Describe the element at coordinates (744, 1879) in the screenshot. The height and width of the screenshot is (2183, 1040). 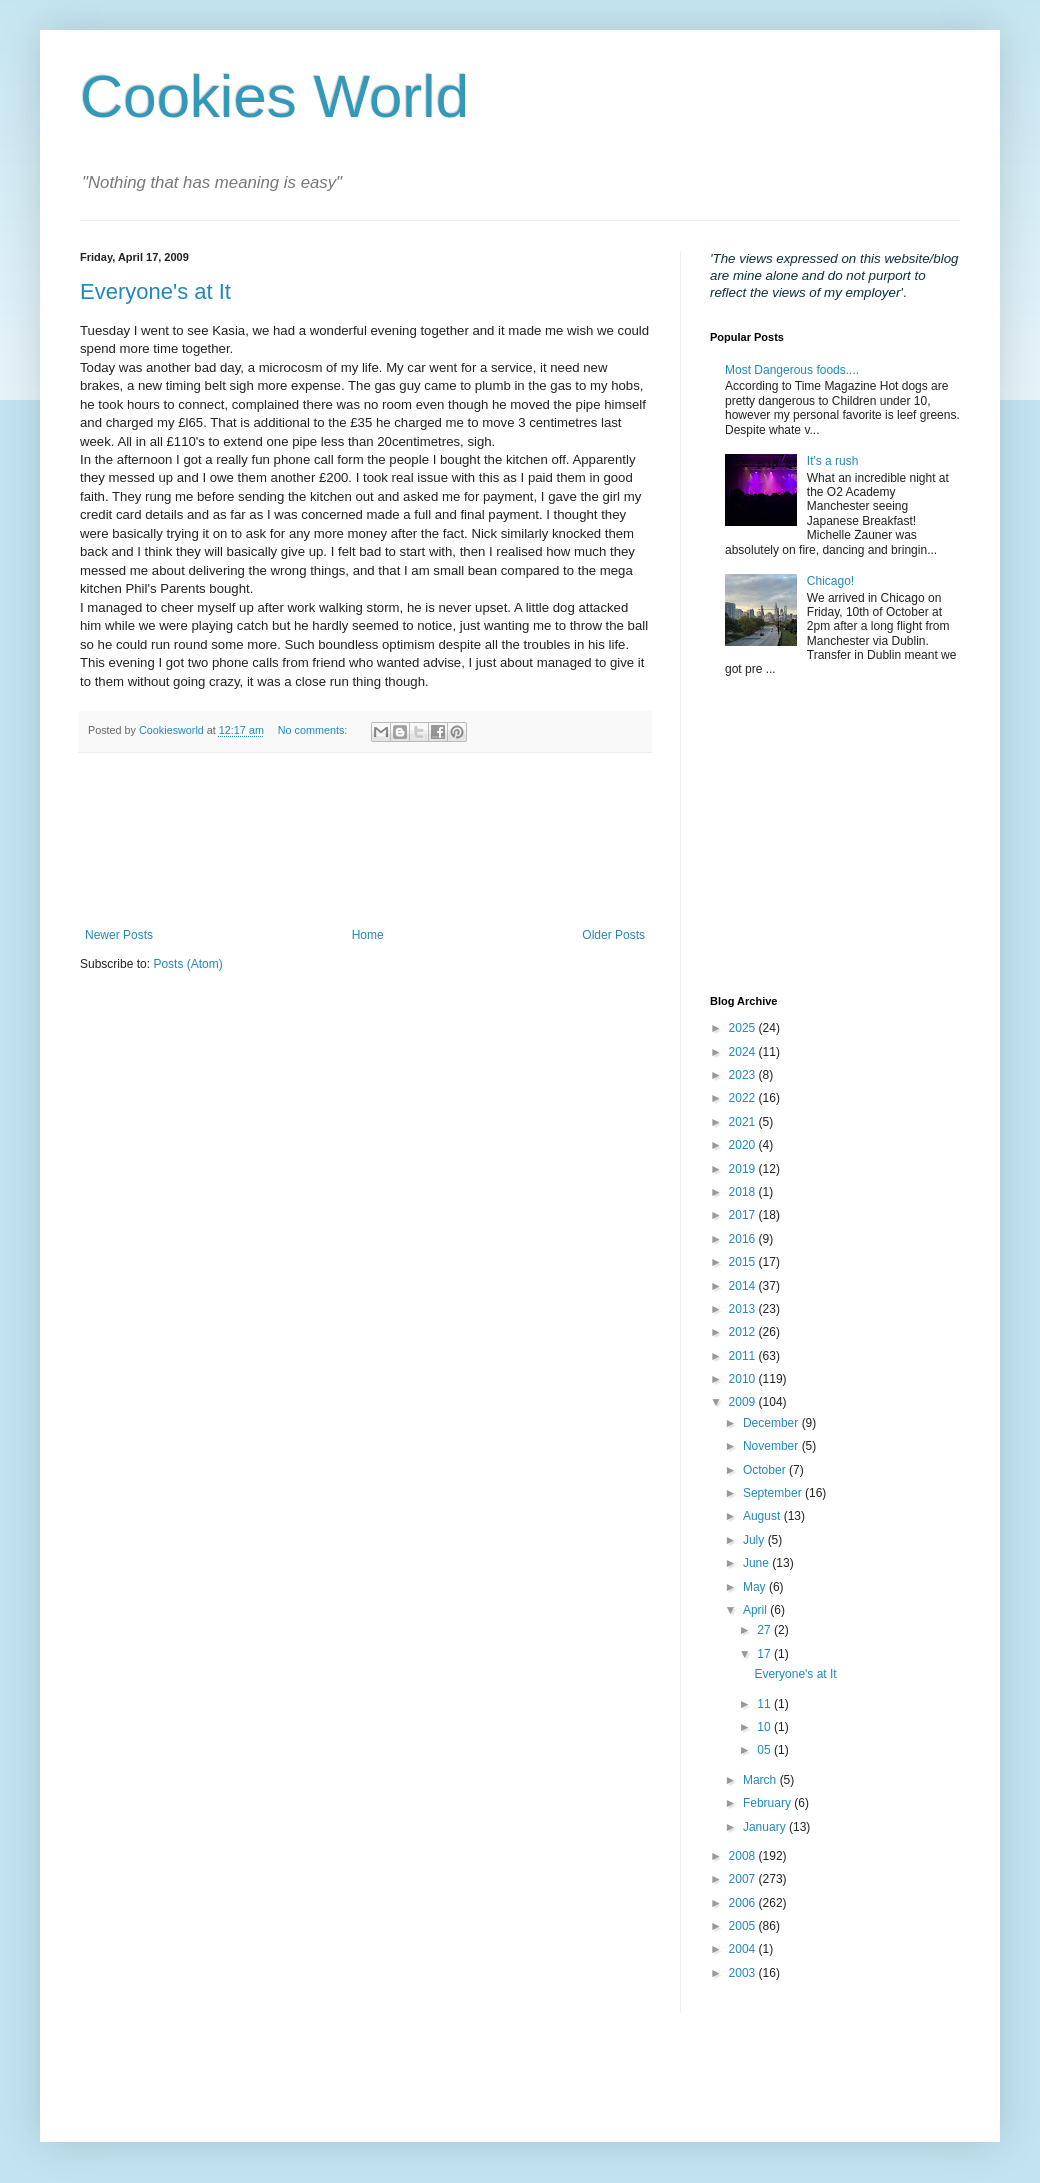
I see `2007` at that location.